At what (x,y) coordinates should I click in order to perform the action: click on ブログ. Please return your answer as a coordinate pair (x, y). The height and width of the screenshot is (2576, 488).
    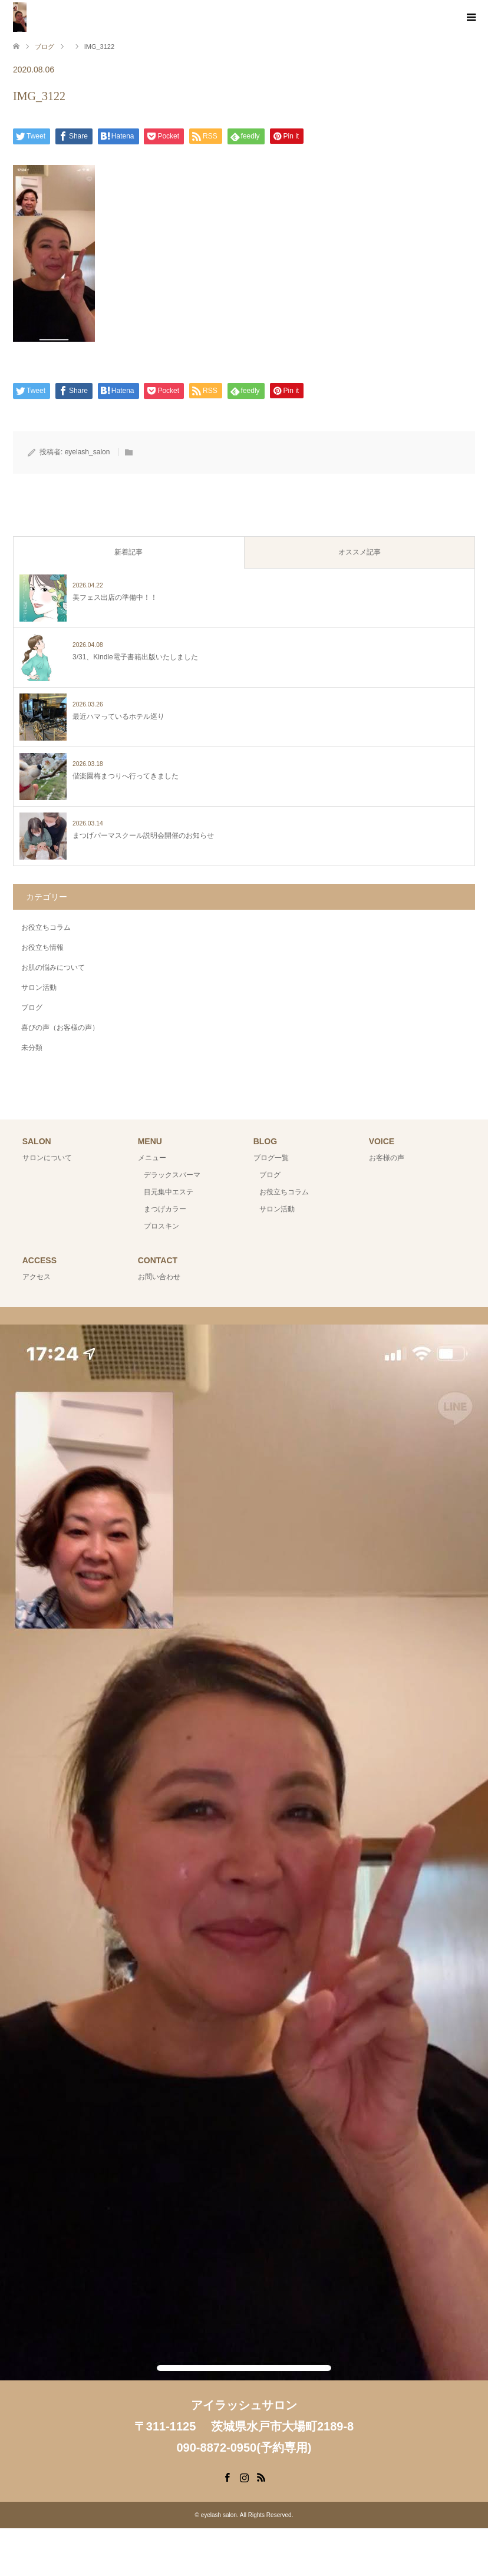
    Looking at the image, I should click on (31, 1007).